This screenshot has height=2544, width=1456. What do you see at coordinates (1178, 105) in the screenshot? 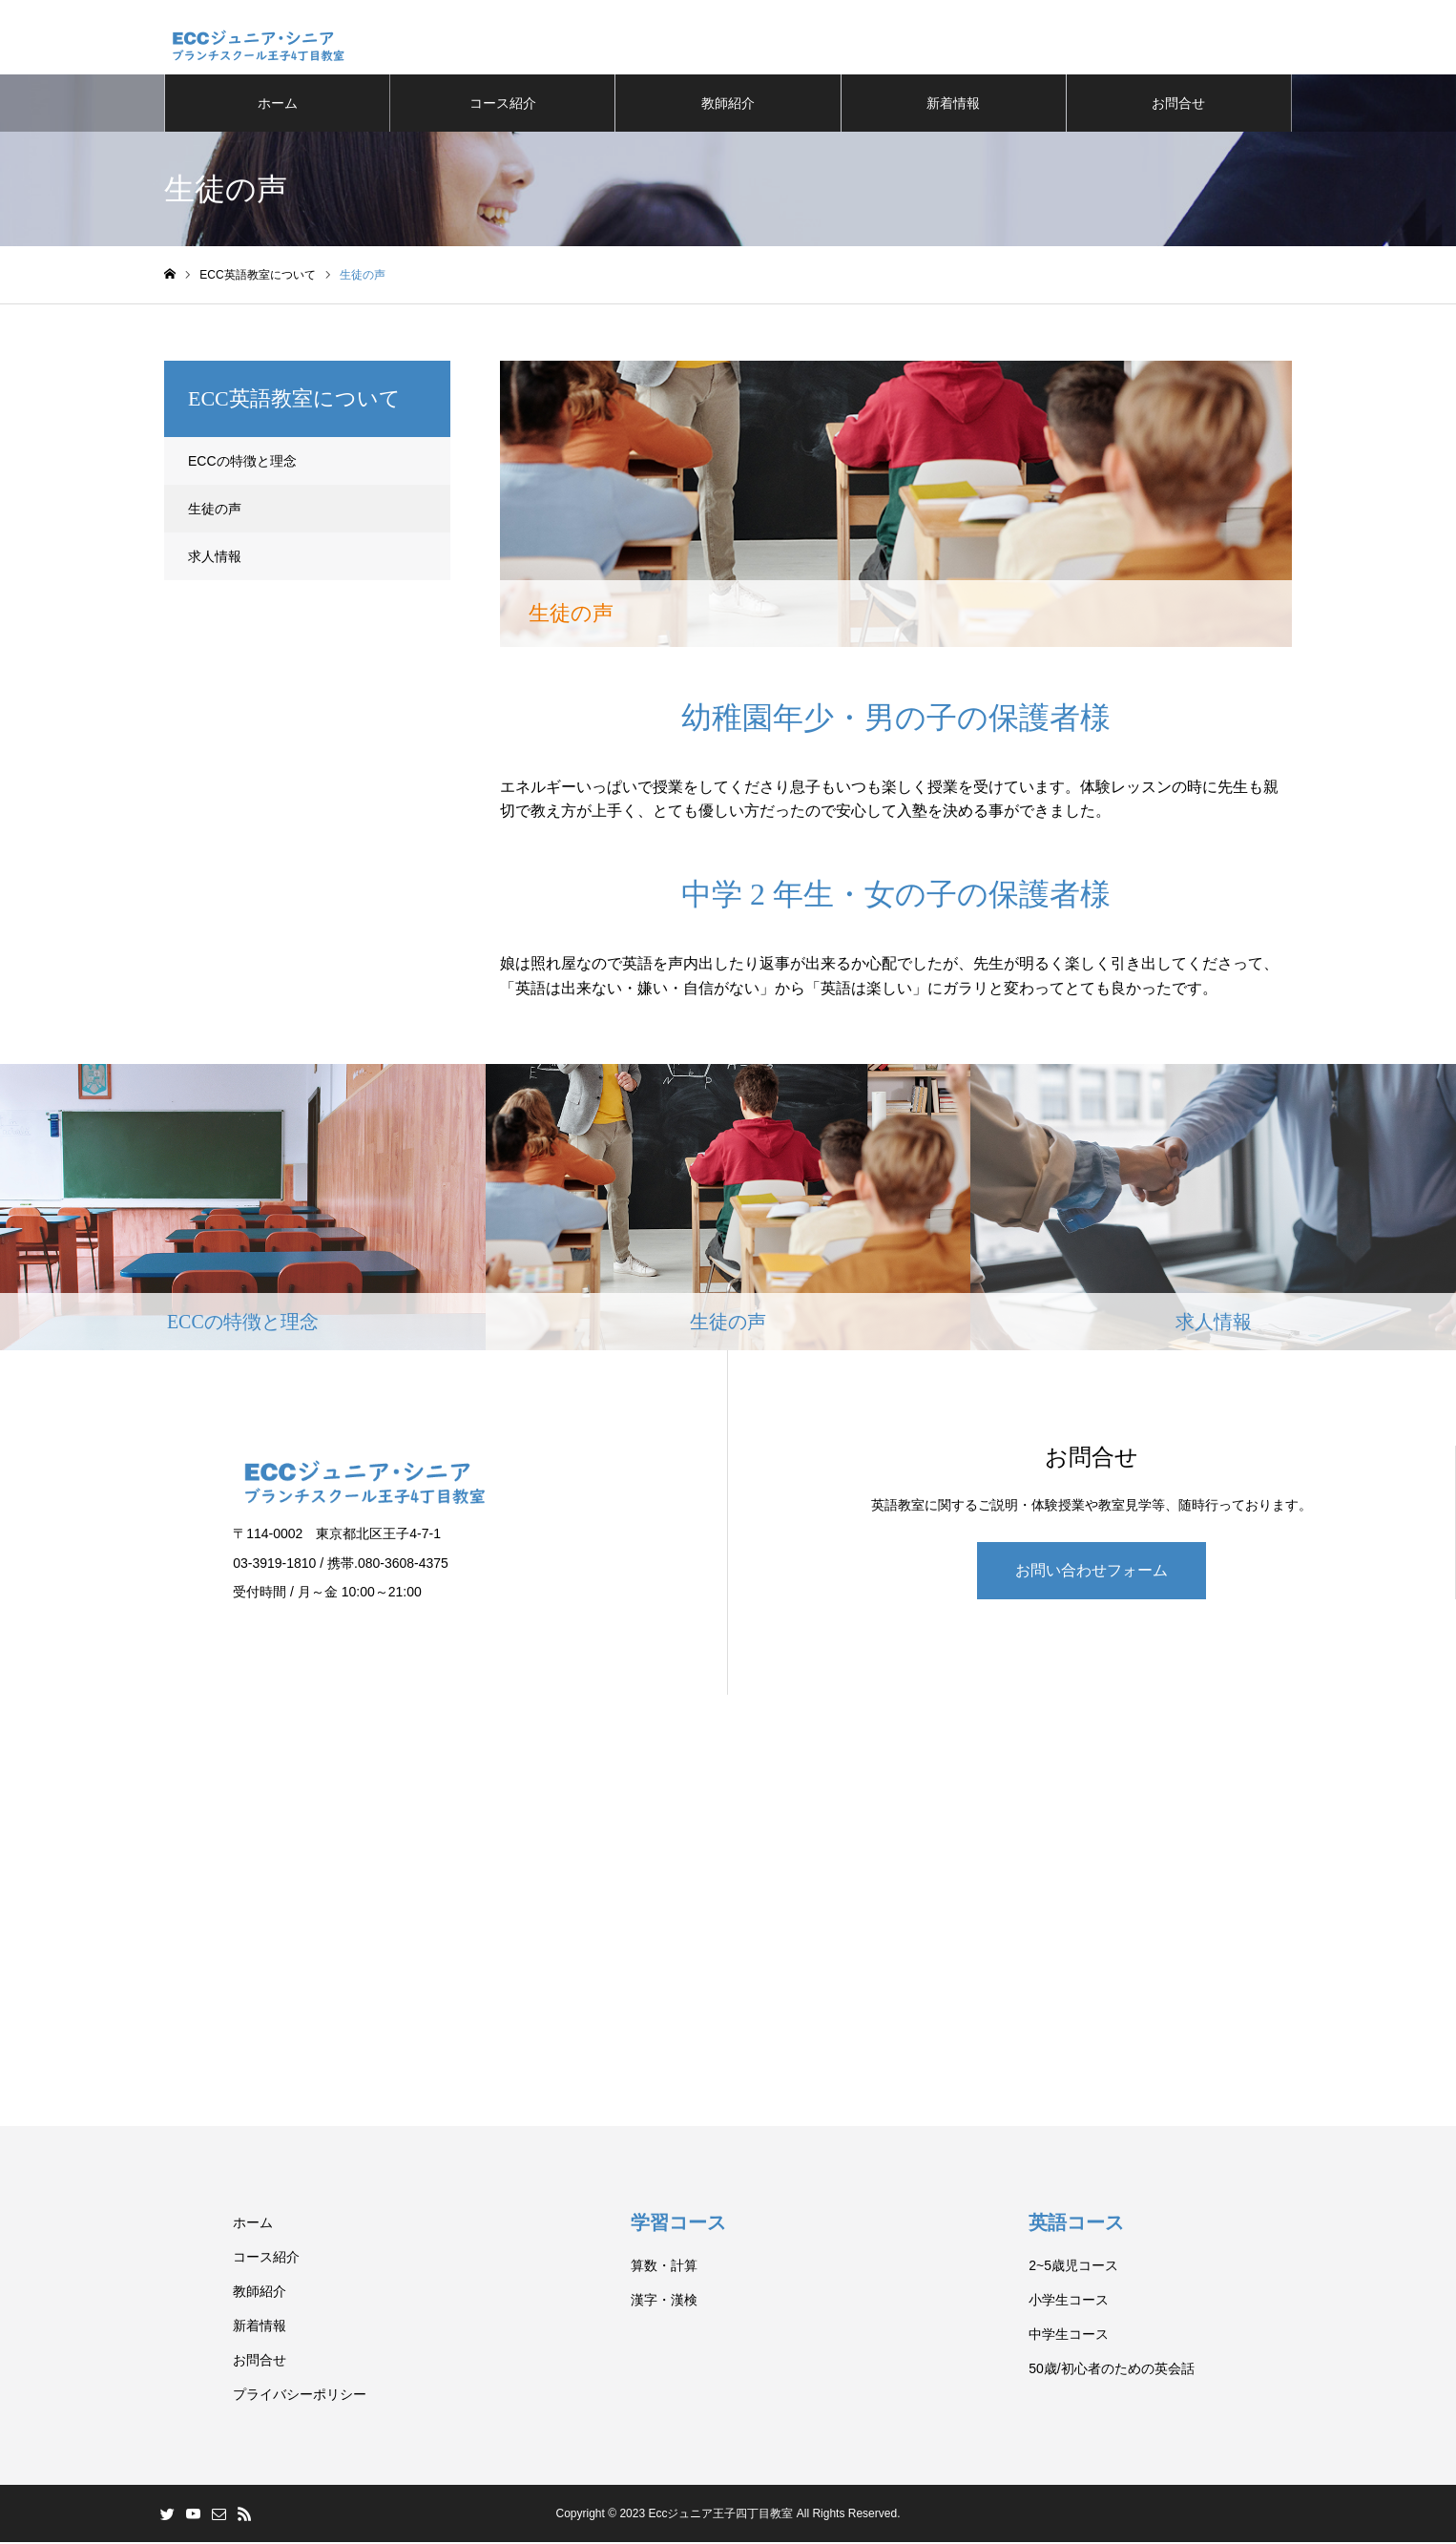
I see `お問合せ` at bounding box center [1178, 105].